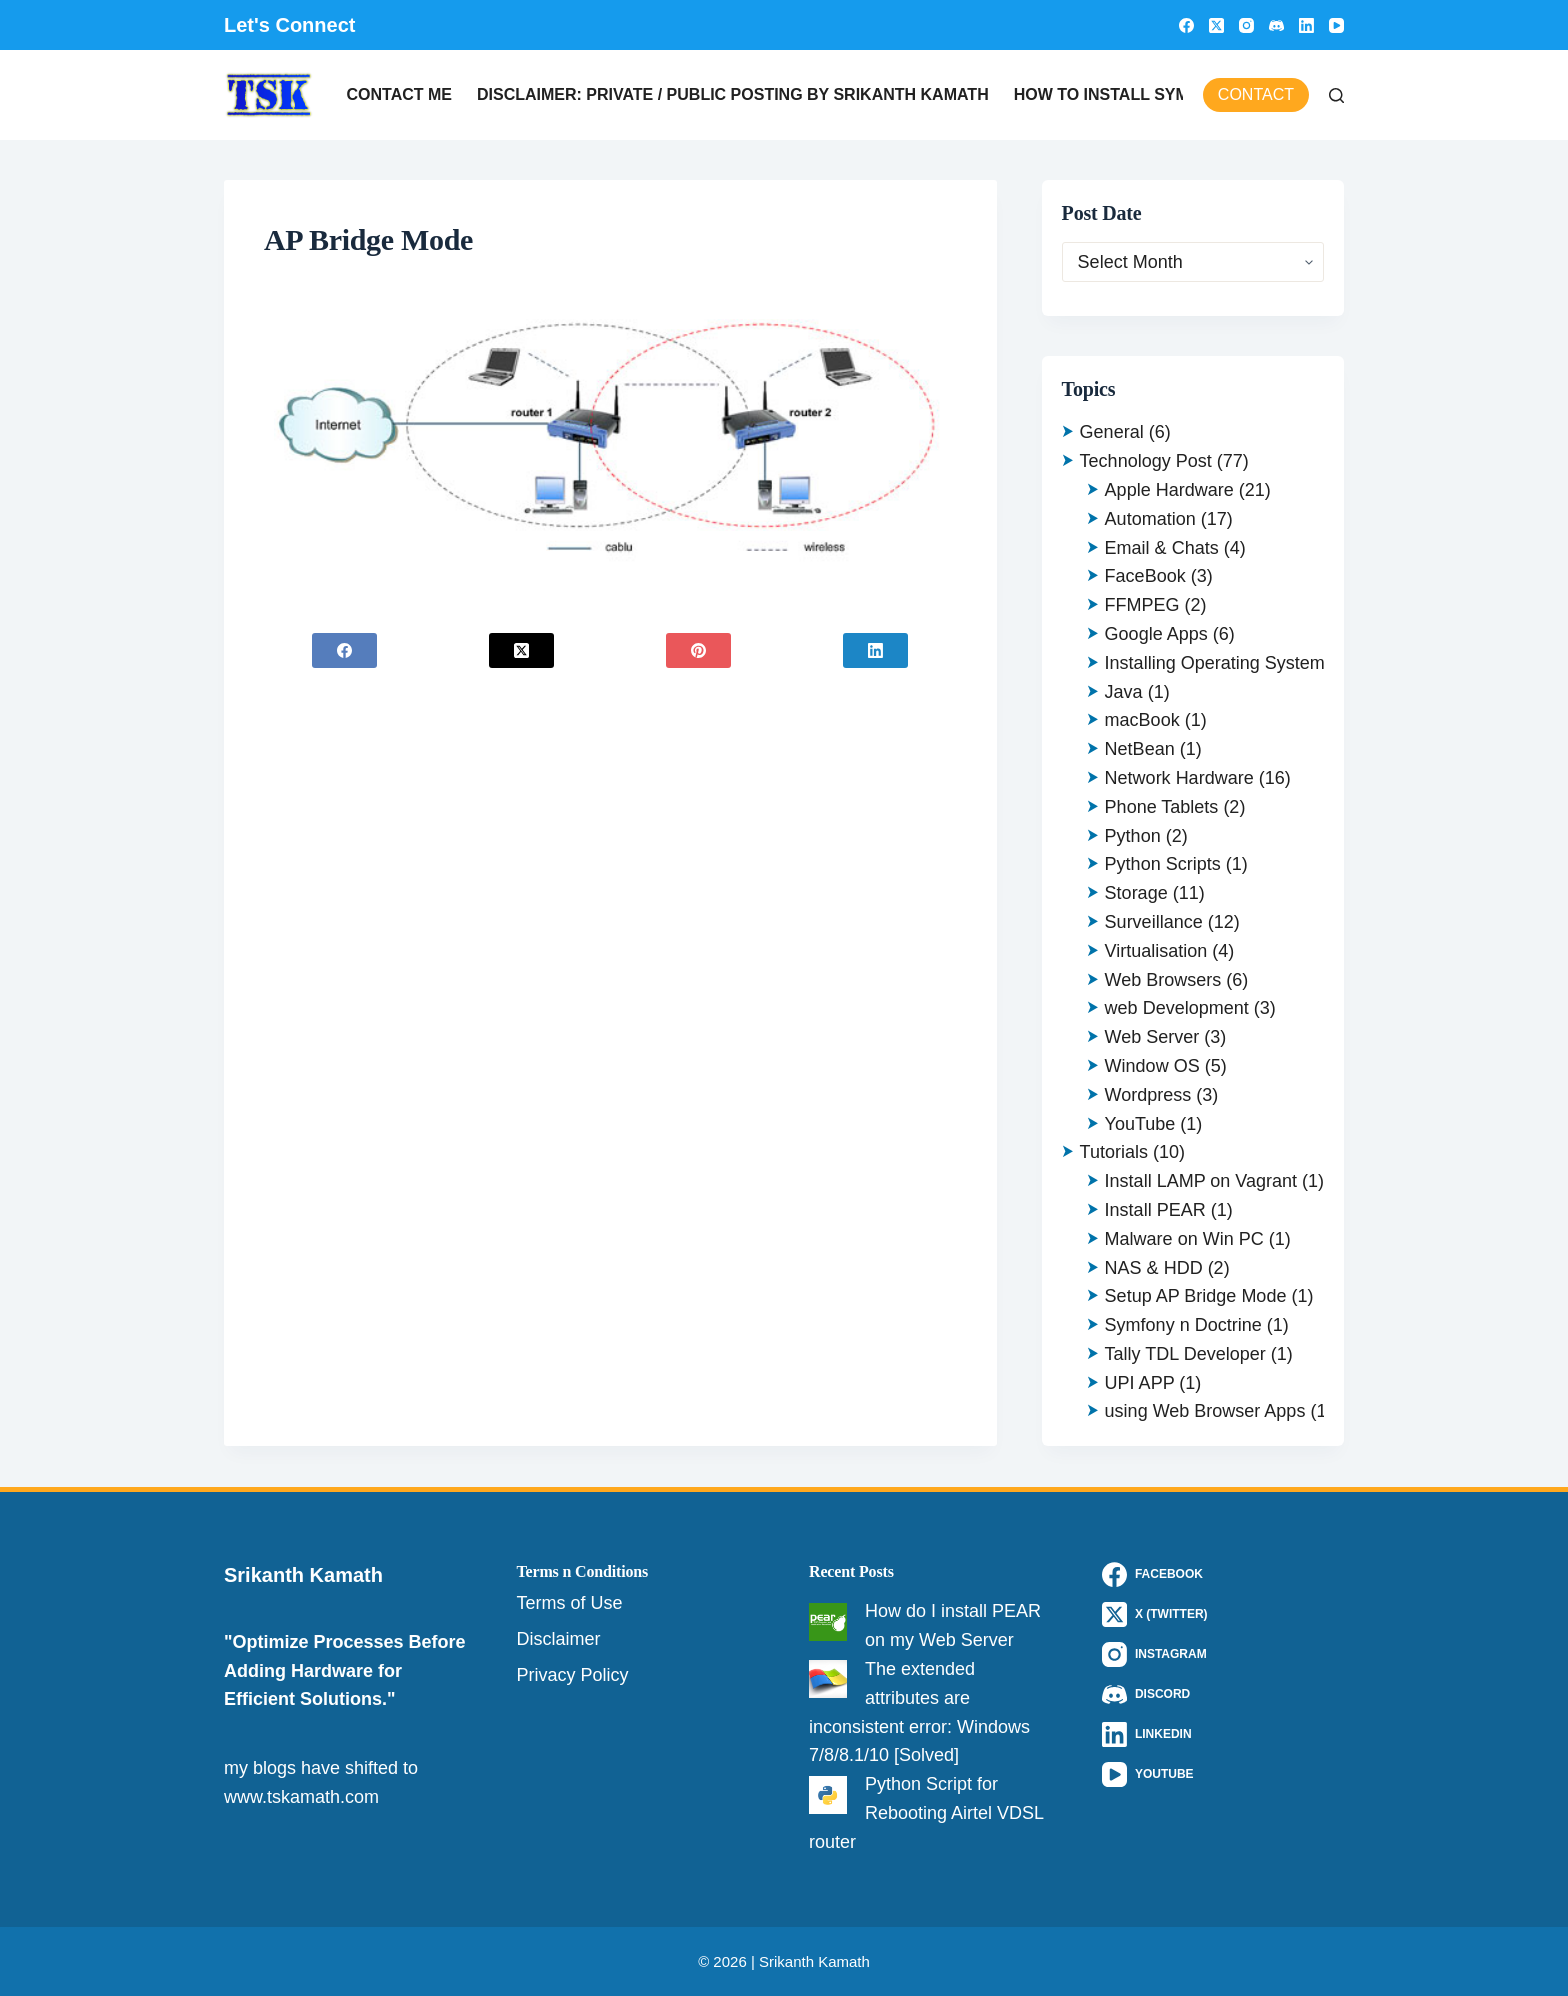  What do you see at coordinates (1196, 1296) in the screenshot?
I see `Setup AP Bridge Mode` at bounding box center [1196, 1296].